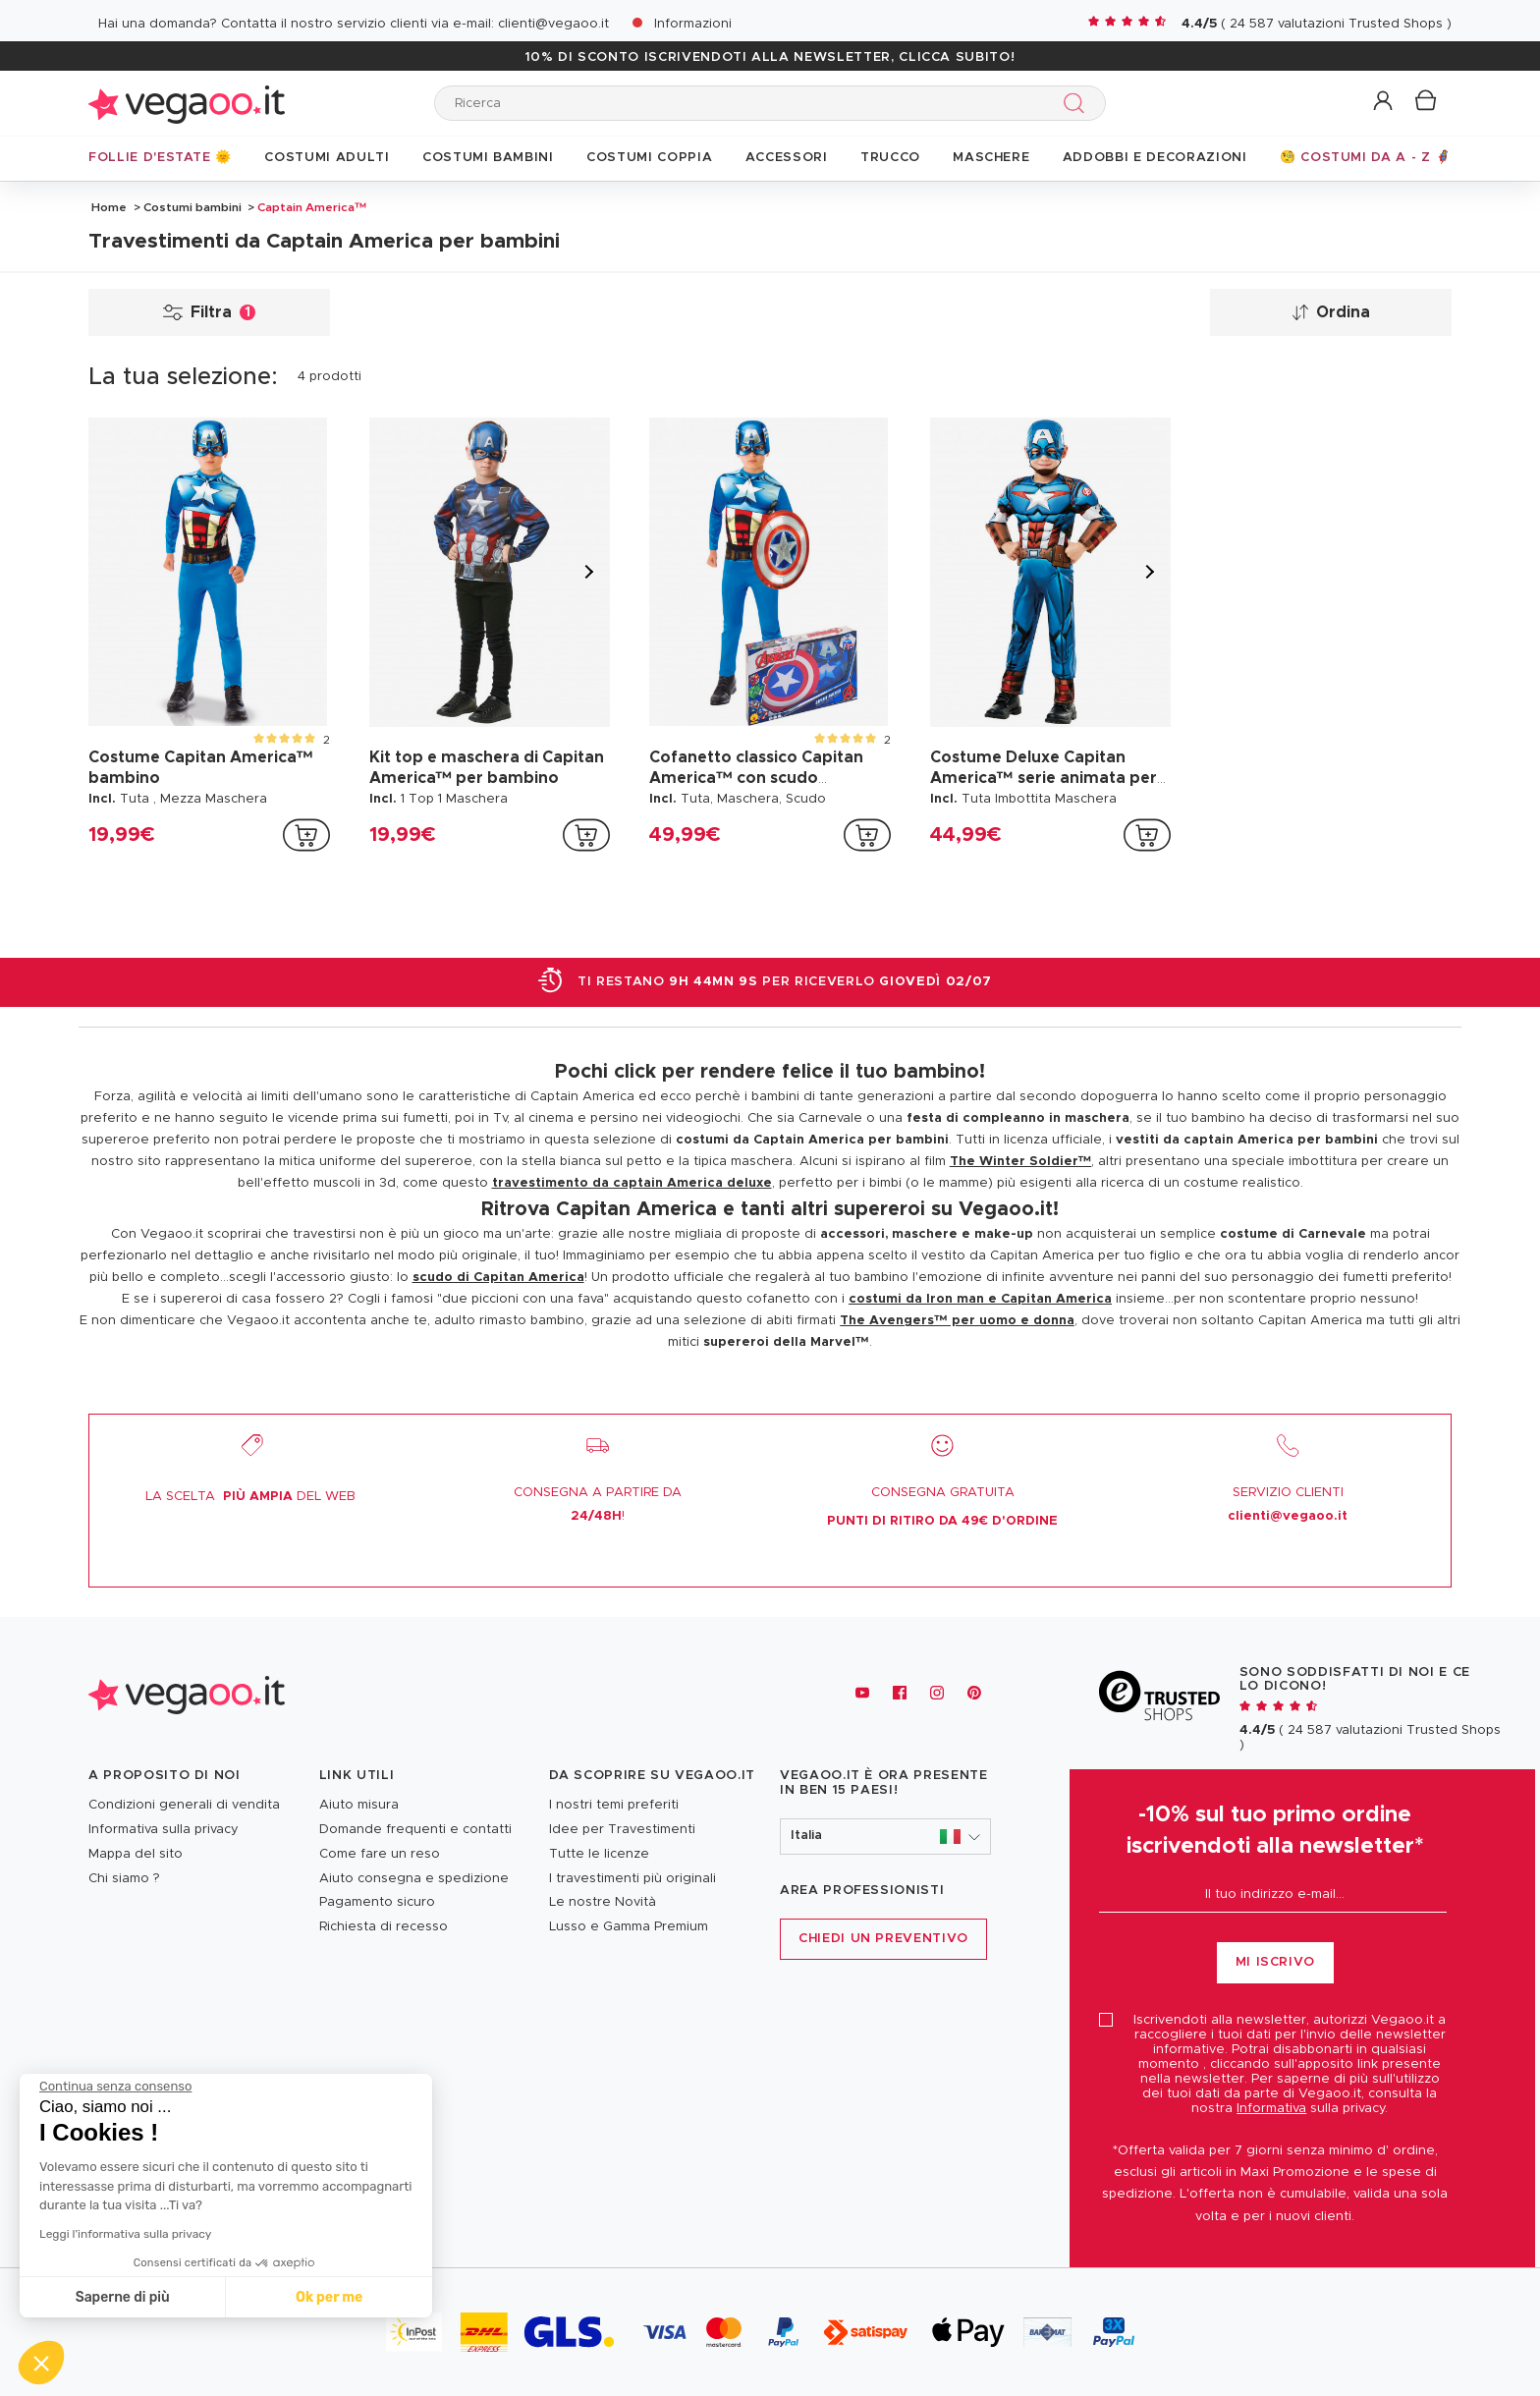  What do you see at coordinates (957, 1320) in the screenshot?
I see `The Avengers™ per uomo e donna` at bounding box center [957, 1320].